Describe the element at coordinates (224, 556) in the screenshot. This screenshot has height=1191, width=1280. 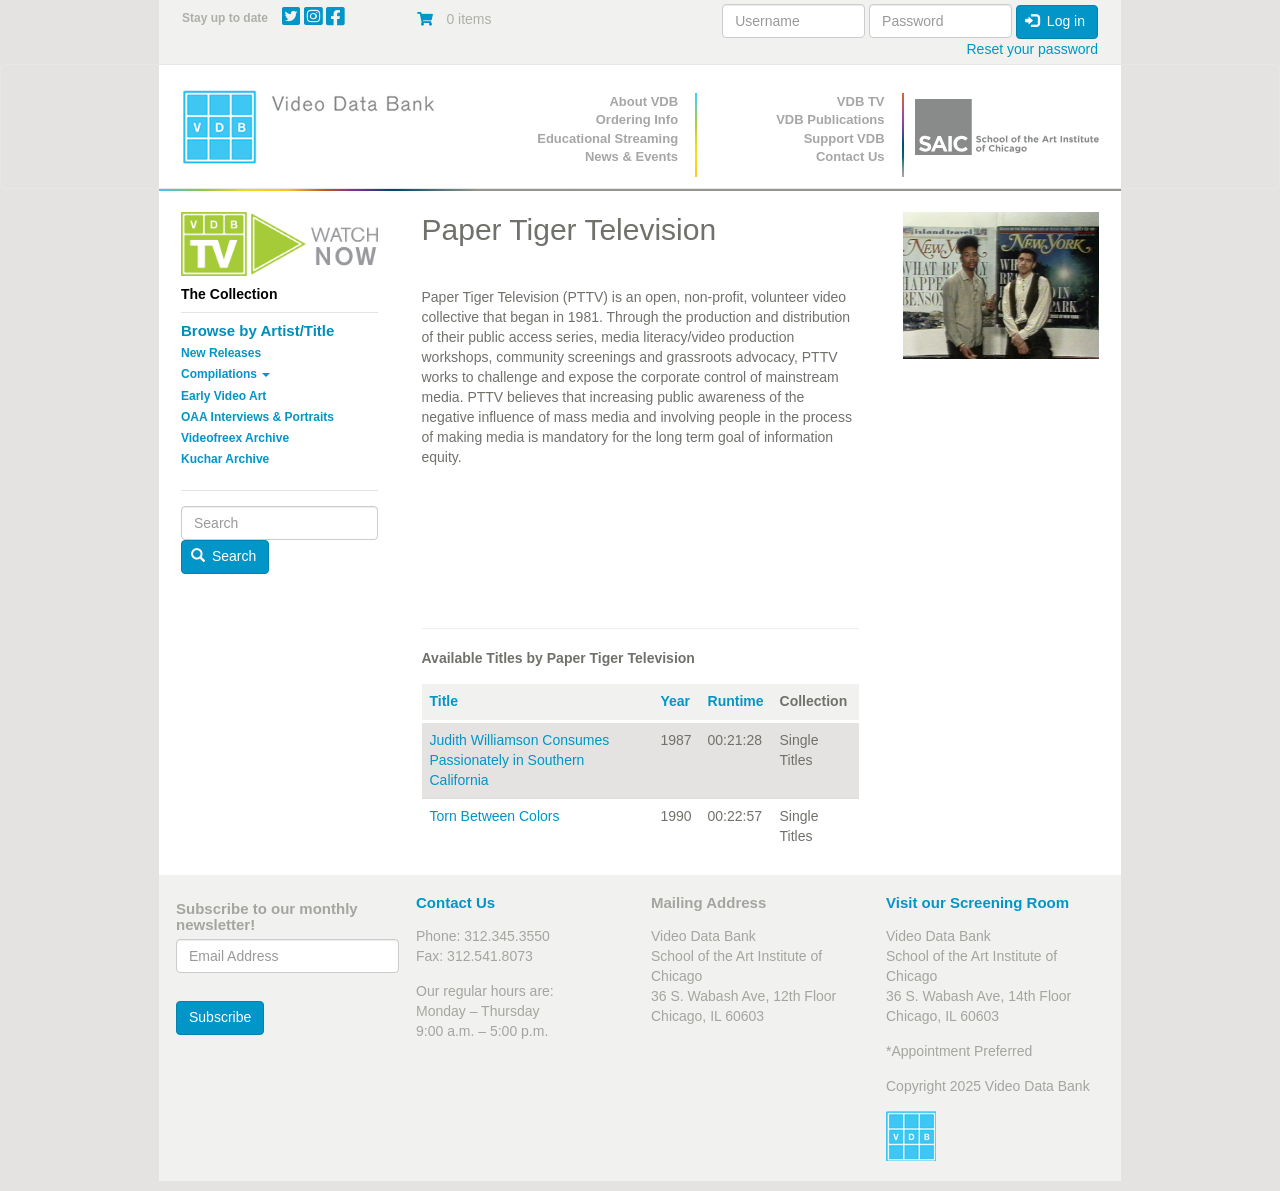
I see `Search` at that location.